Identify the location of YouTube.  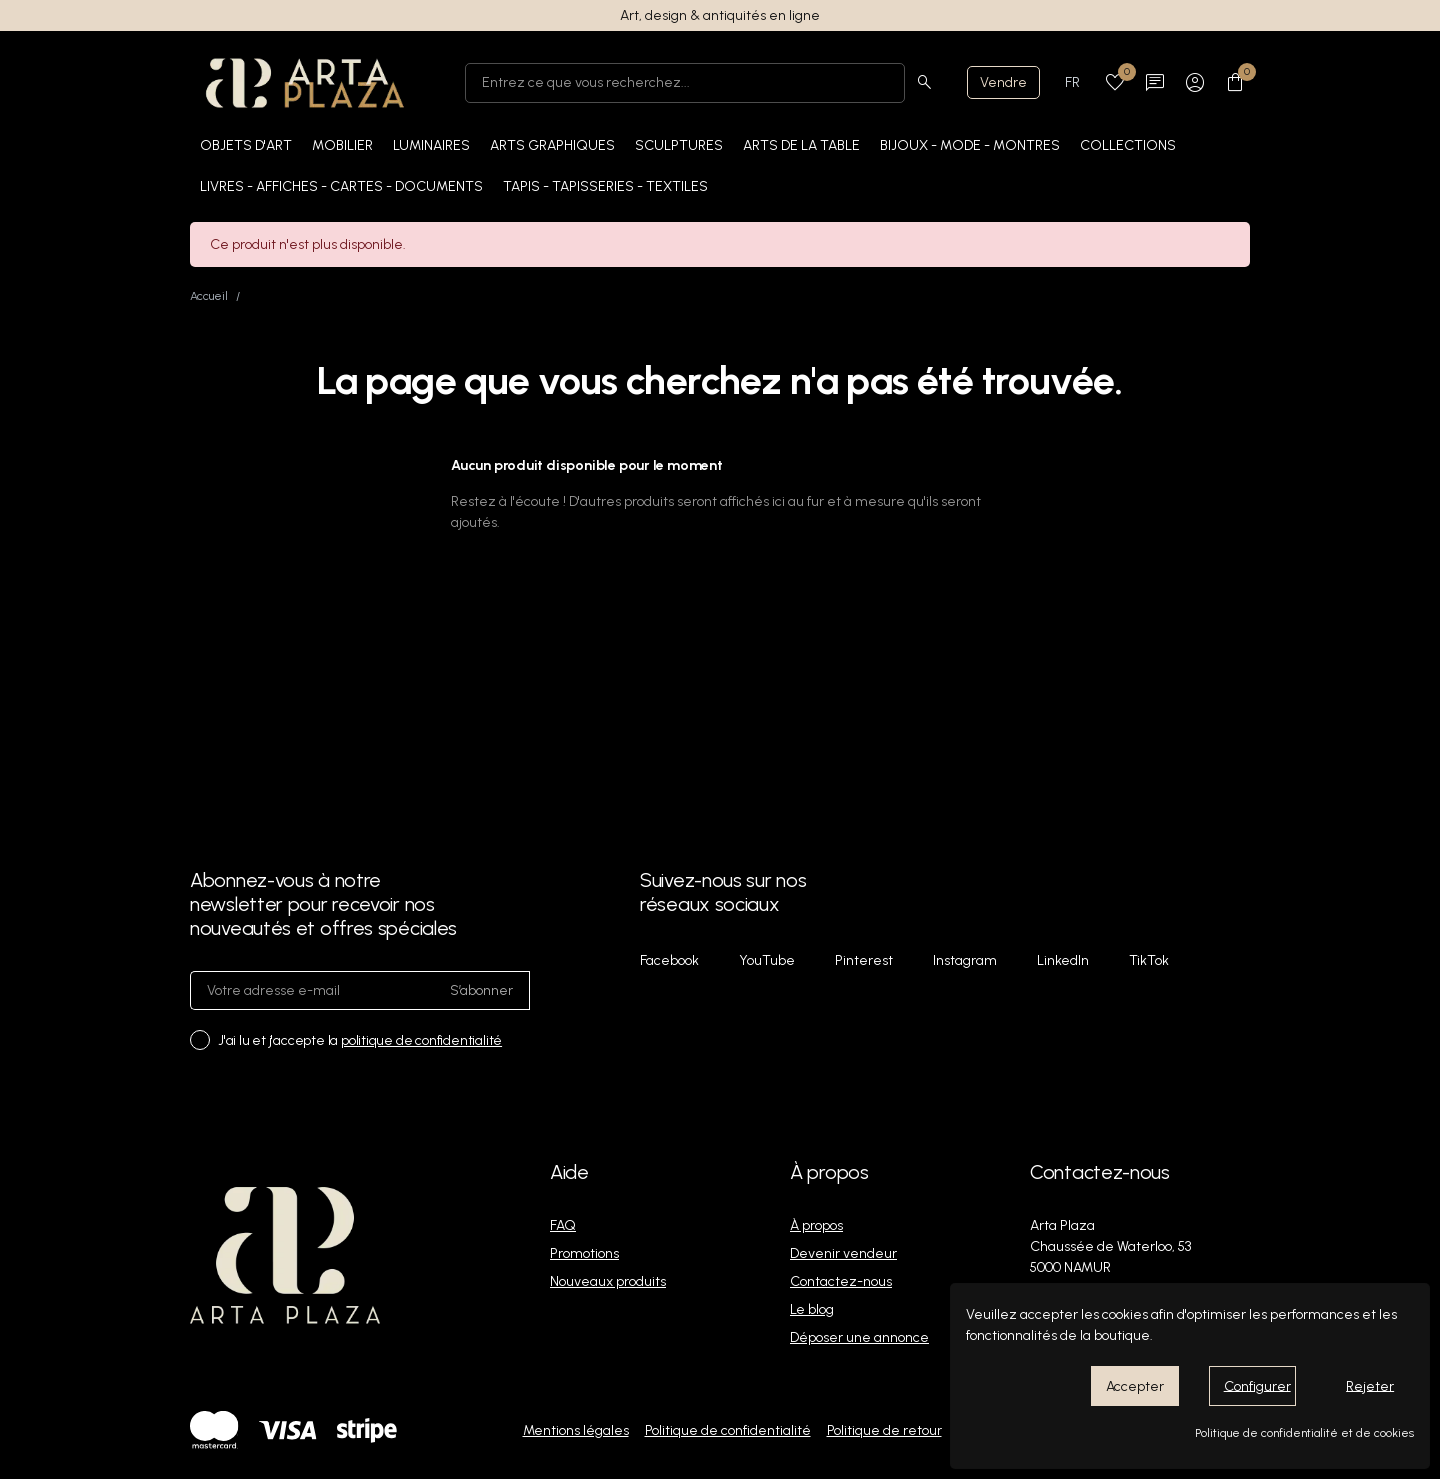
(767, 960).